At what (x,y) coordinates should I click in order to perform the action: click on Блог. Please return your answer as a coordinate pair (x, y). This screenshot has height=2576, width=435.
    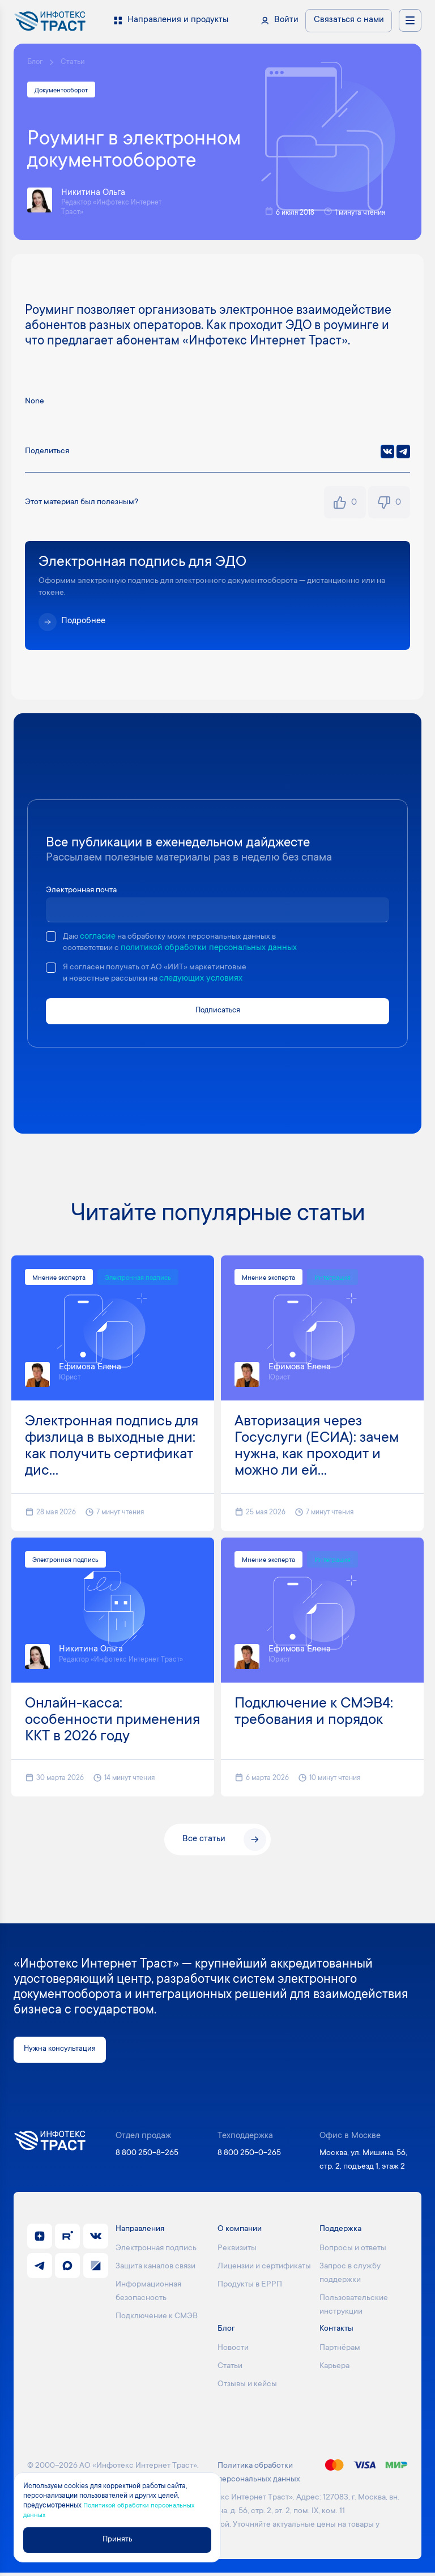
    Looking at the image, I should click on (36, 62).